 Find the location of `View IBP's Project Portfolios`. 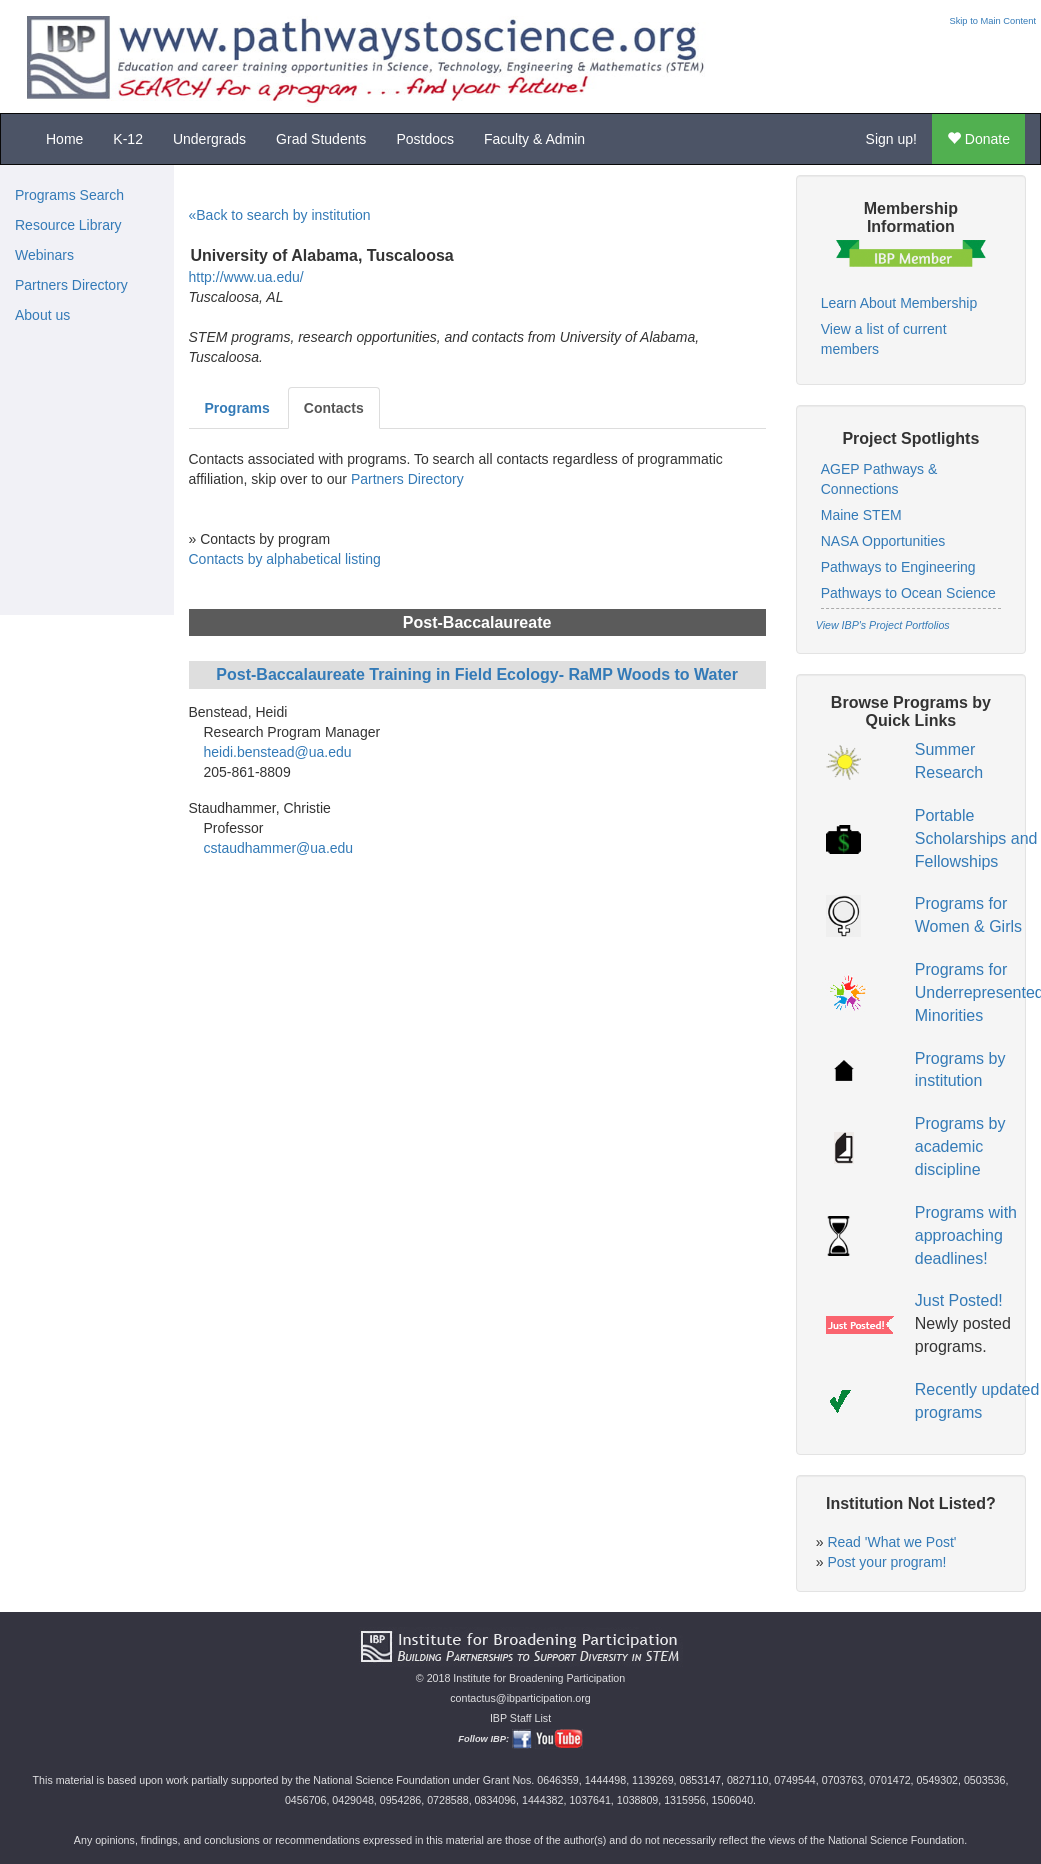

View IBP's Project Portfolios is located at coordinates (883, 625).